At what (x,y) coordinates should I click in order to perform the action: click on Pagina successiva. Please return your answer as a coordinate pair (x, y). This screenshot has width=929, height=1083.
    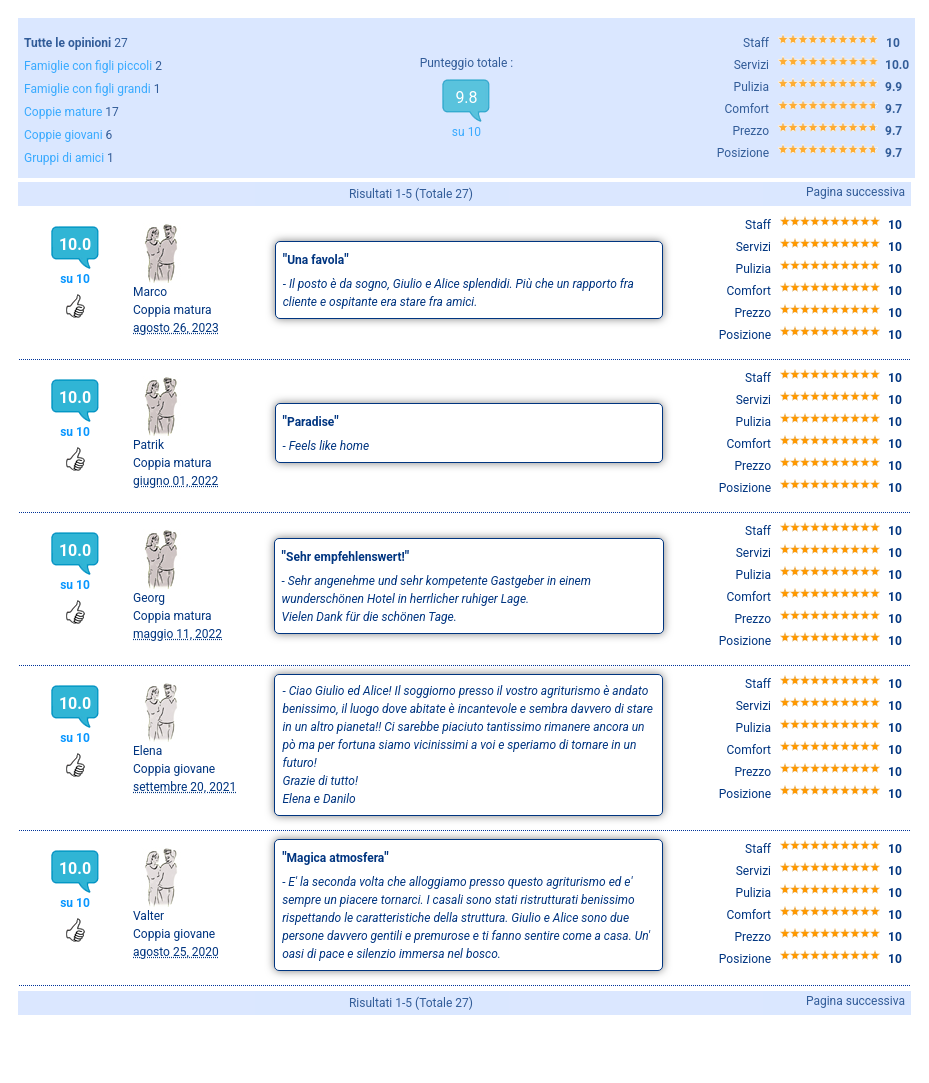
    Looking at the image, I should click on (855, 192).